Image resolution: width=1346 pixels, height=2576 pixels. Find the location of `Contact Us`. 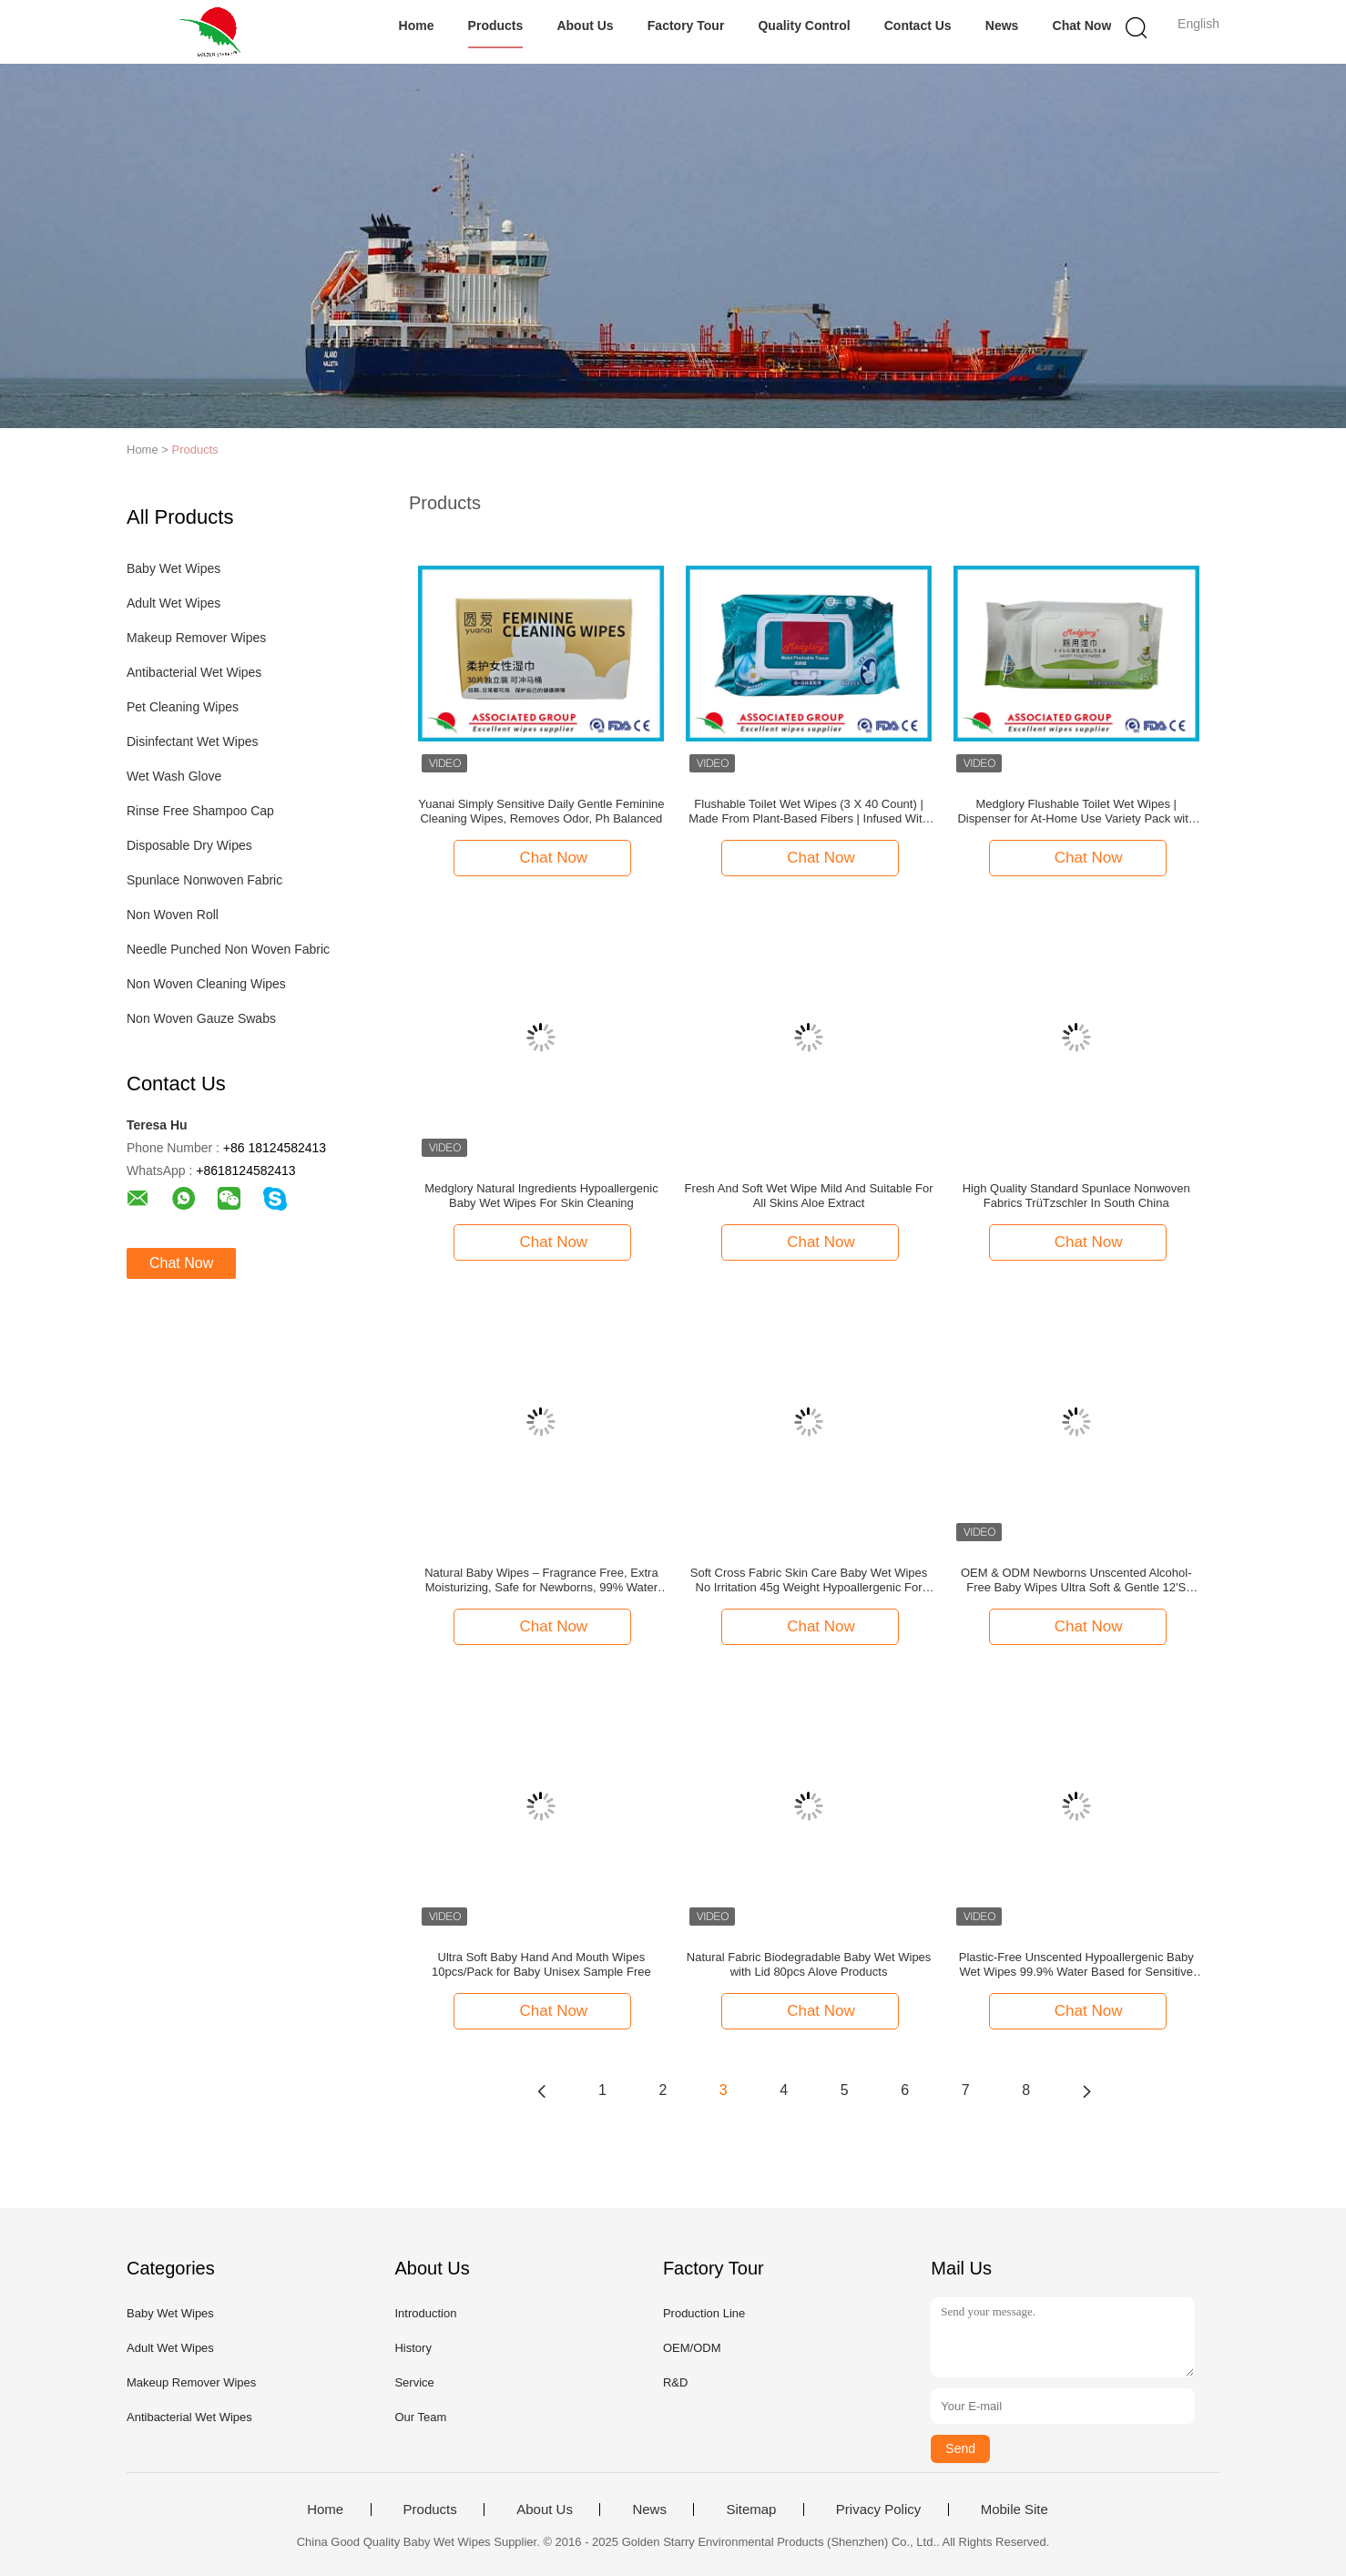

Contact Us is located at coordinates (918, 25).